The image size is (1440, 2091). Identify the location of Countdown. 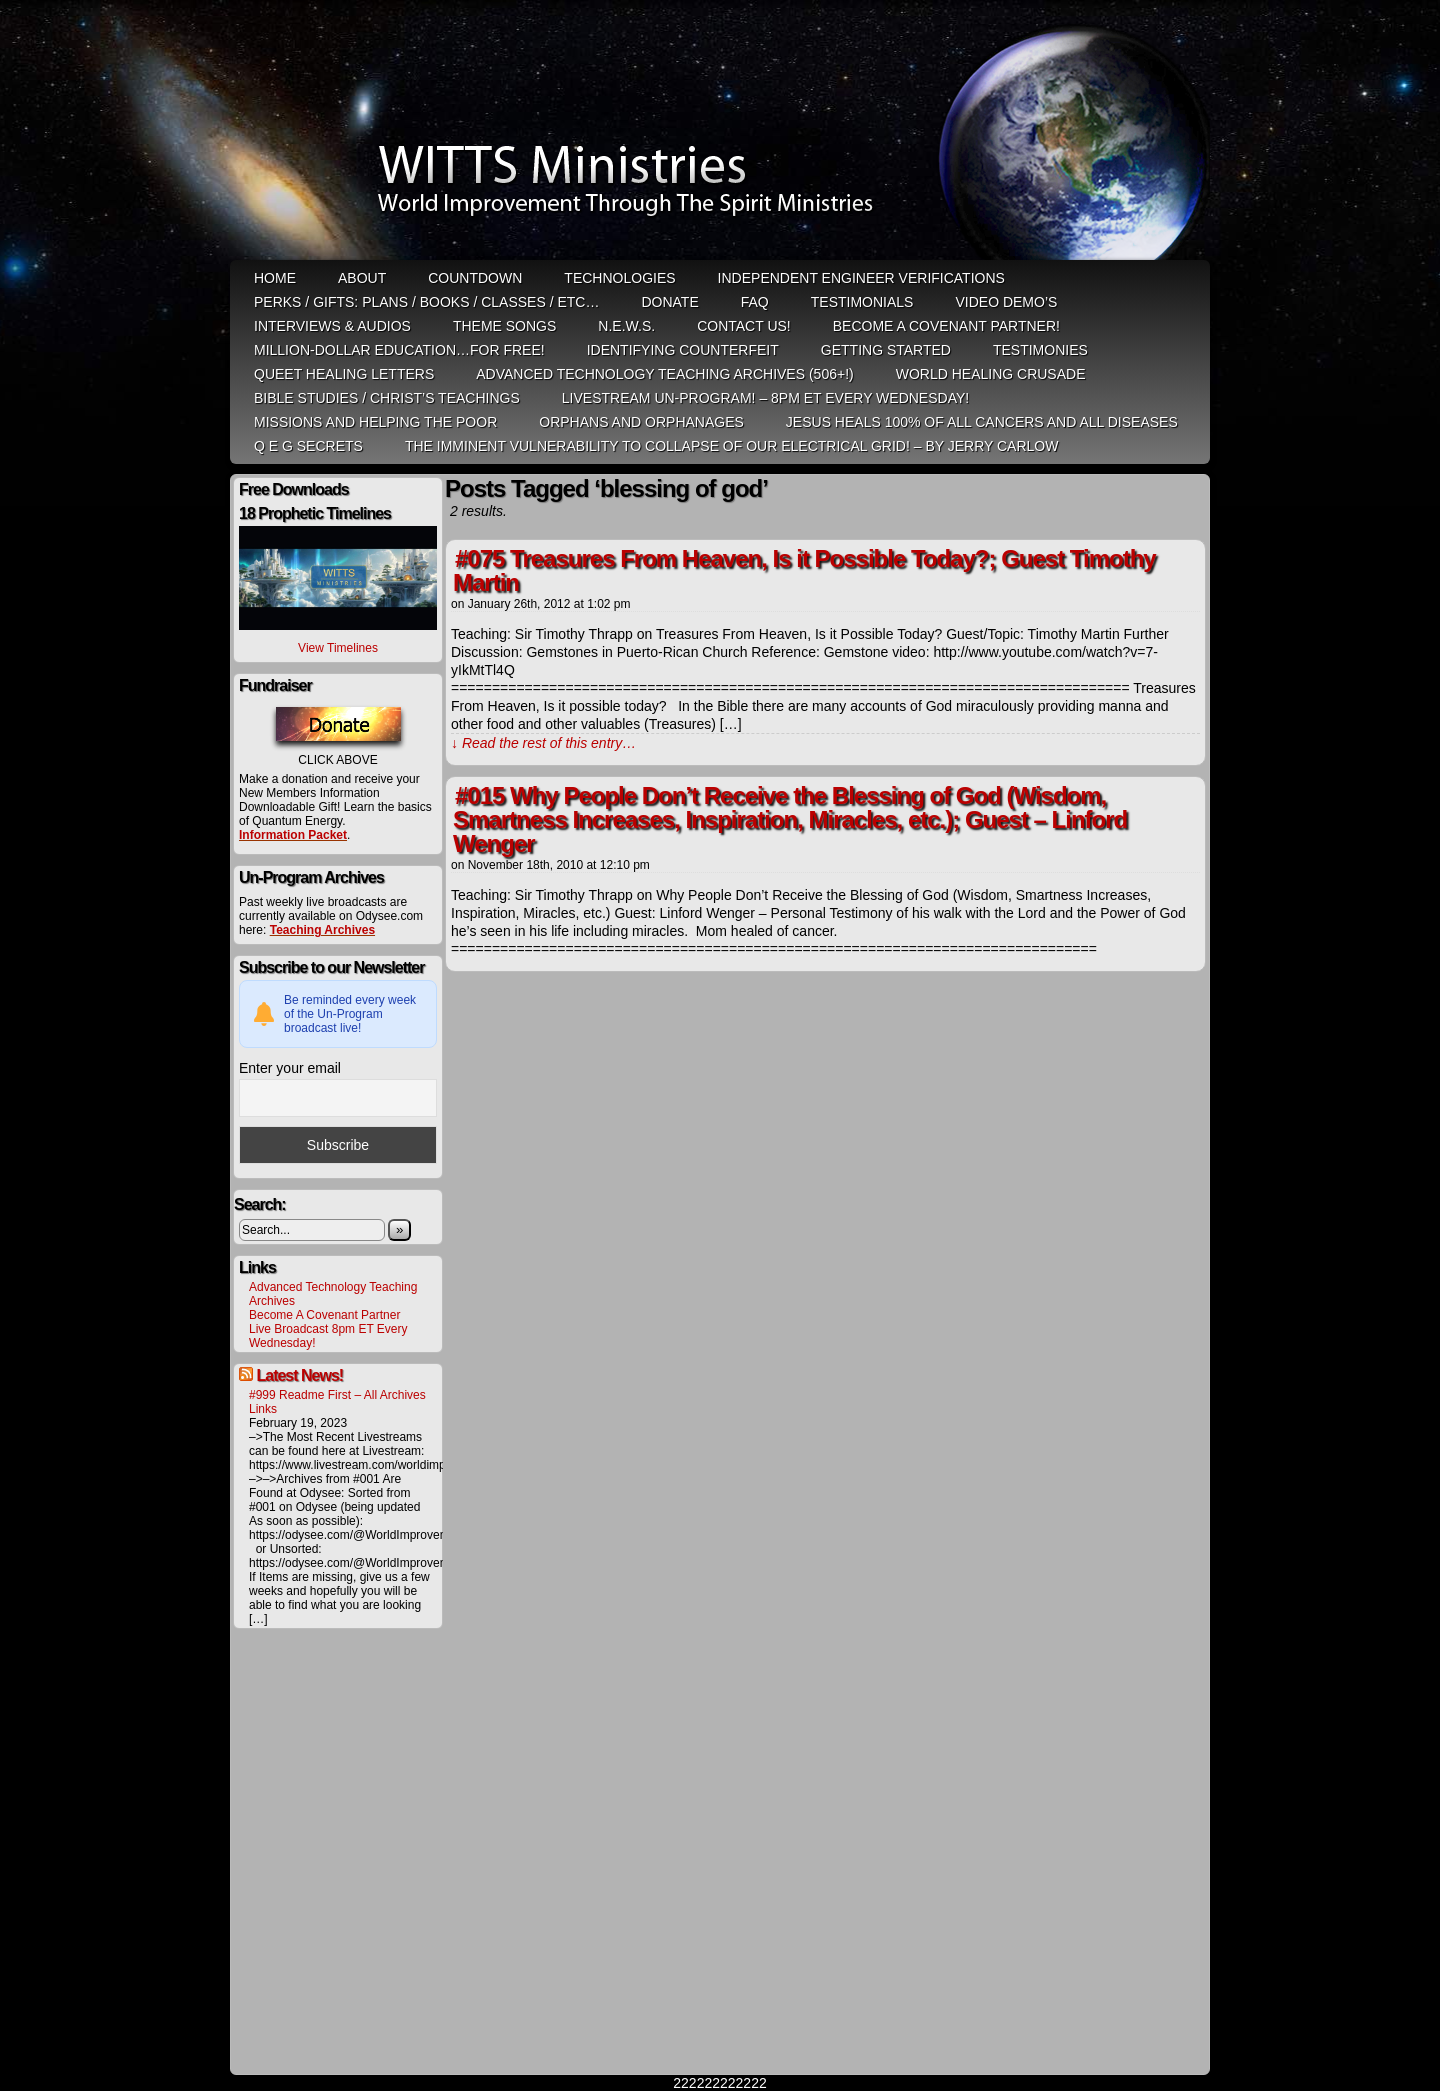
(475, 278).